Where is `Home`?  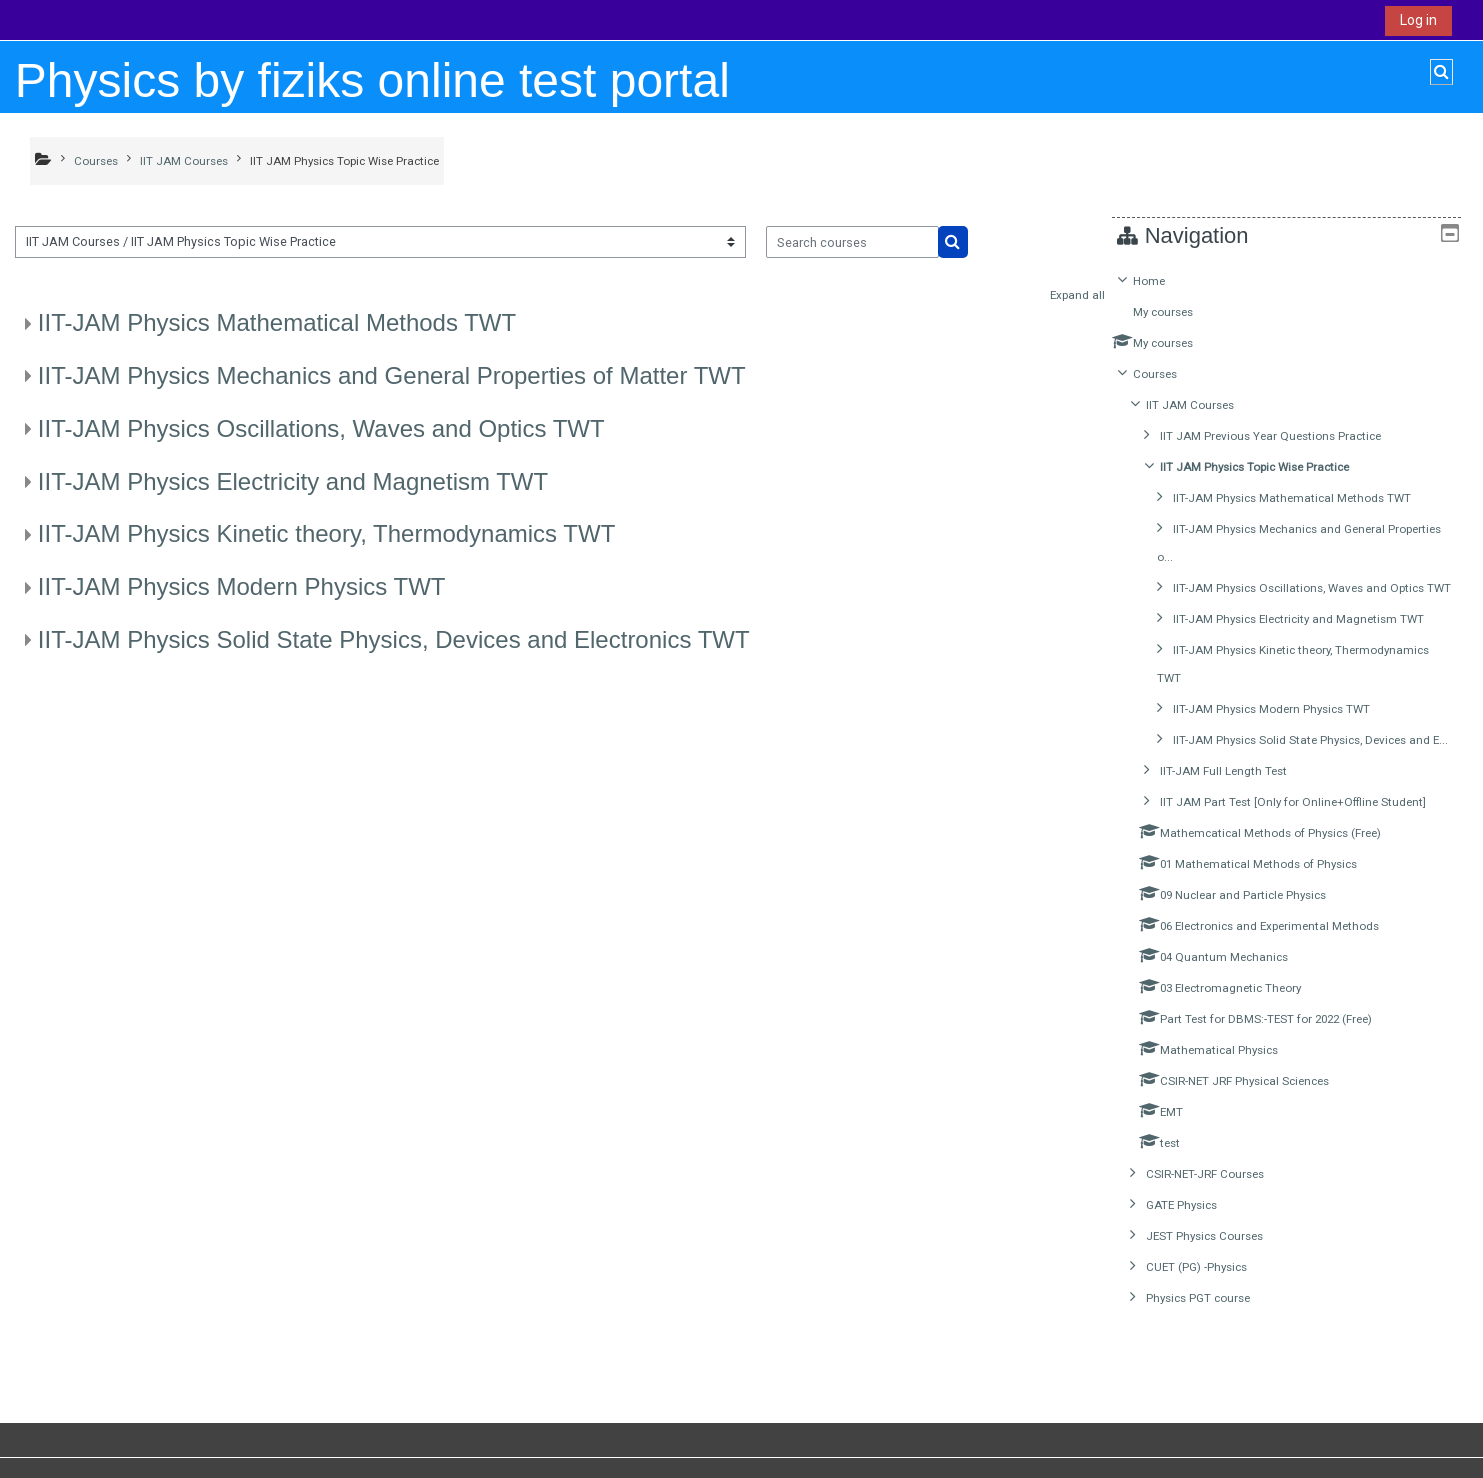
Home is located at coordinates (1164, 281).